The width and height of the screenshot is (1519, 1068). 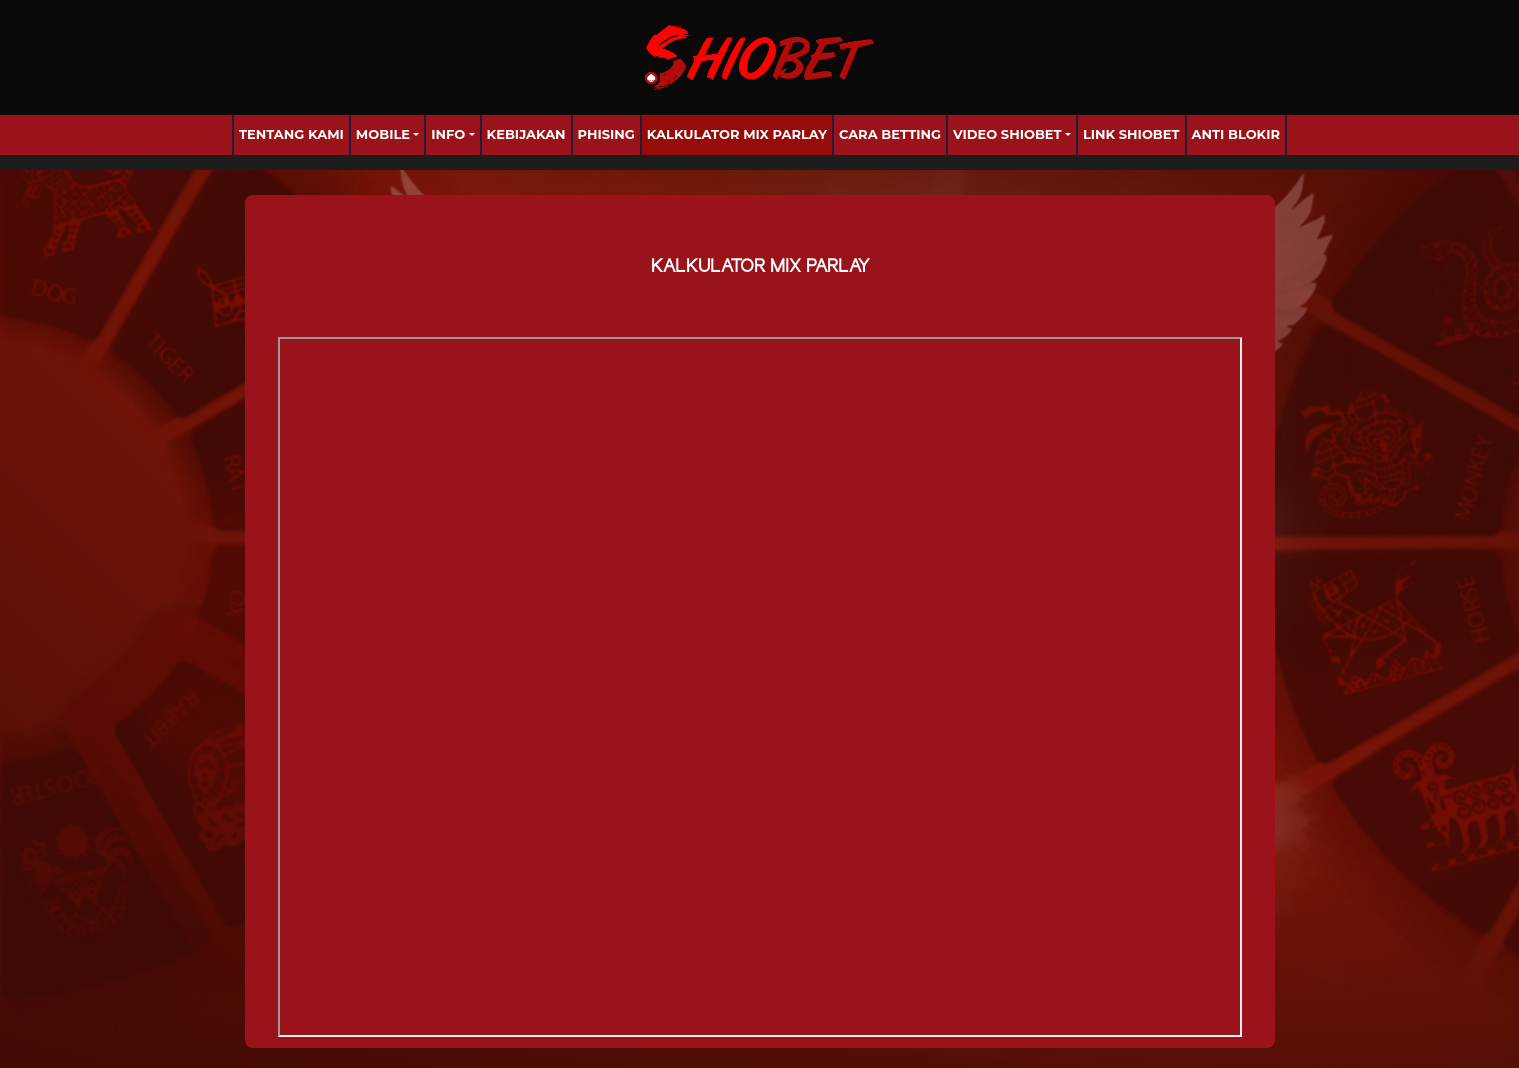 I want to click on Info, so click(x=448, y=134).